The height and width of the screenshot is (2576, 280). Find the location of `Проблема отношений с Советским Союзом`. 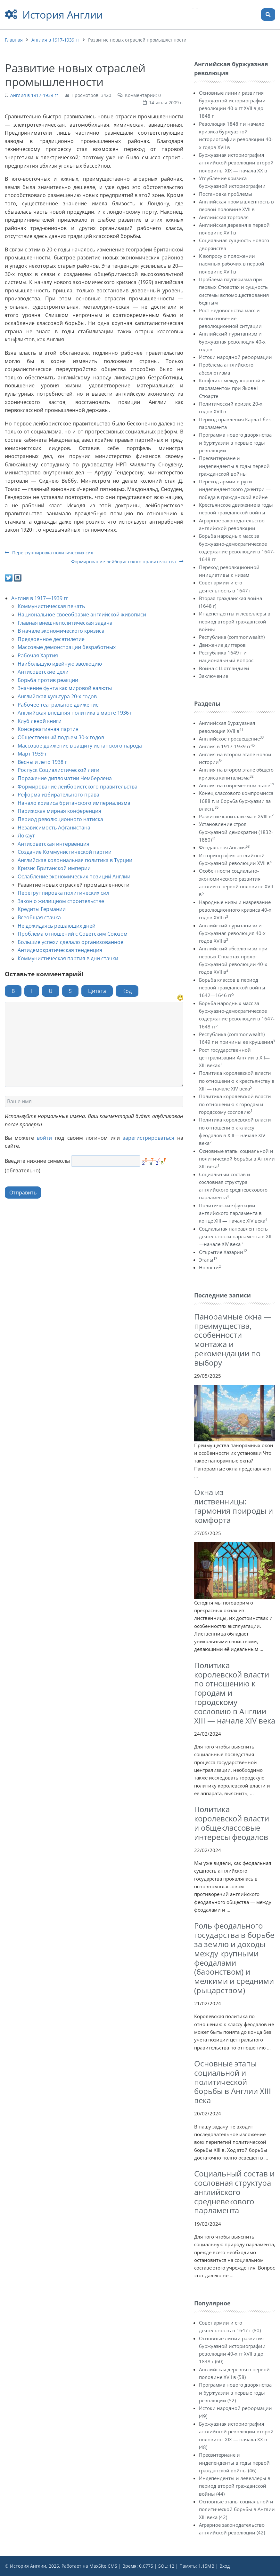

Проблема отношений с Советским Союзом is located at coordinates (73, 933).